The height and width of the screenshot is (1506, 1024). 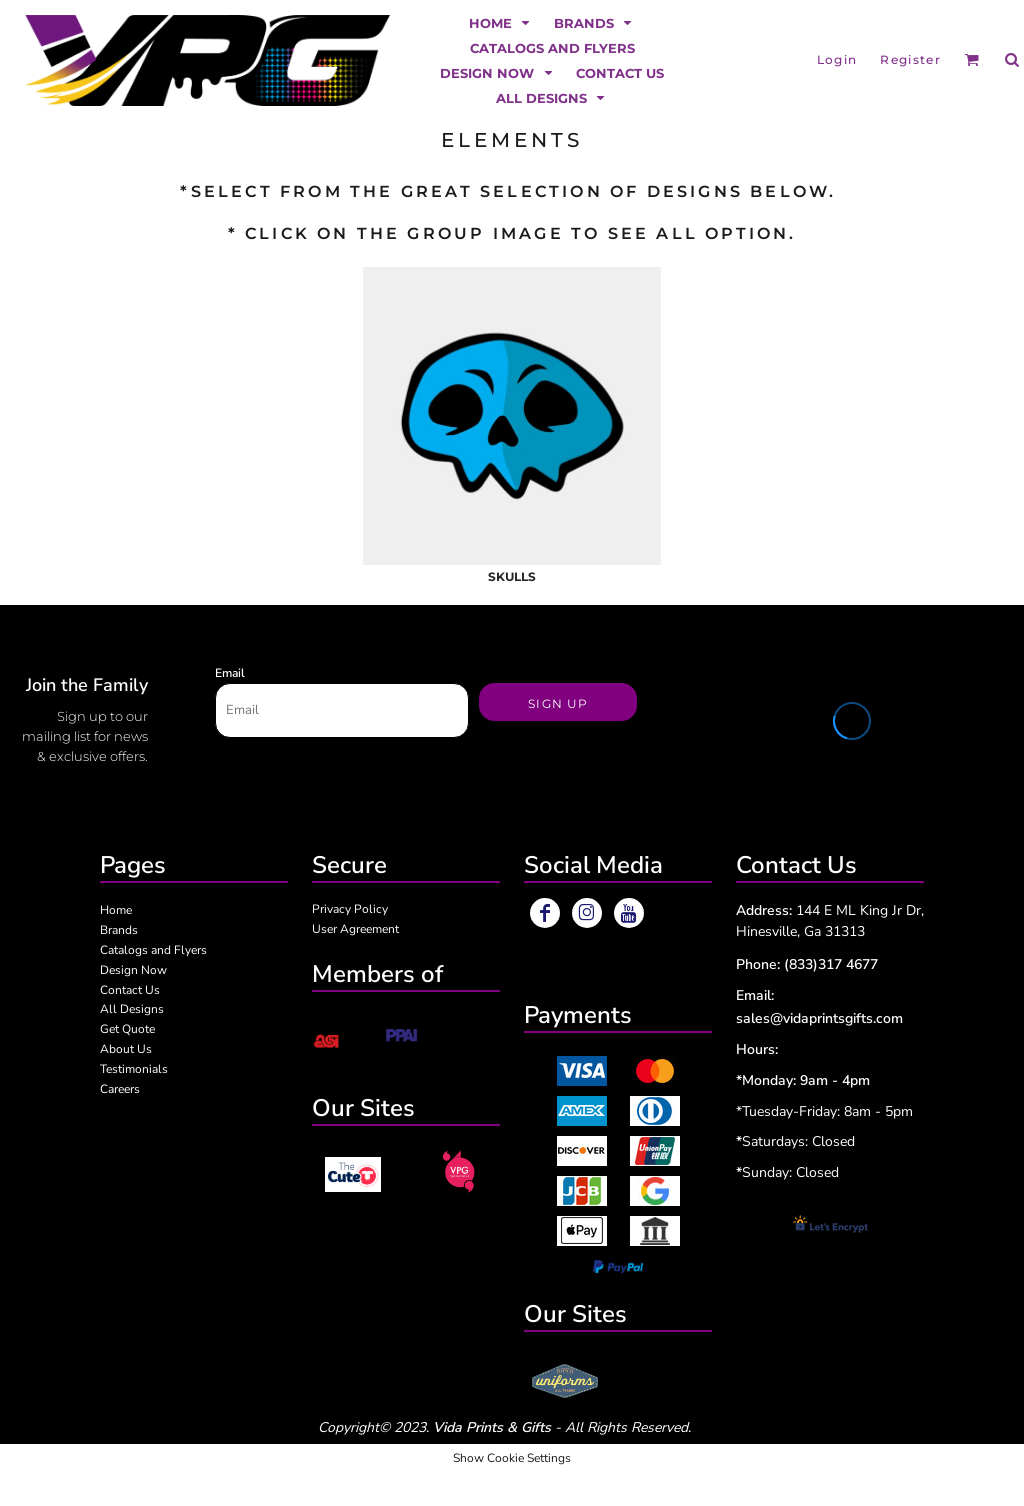 What do you see at coordinates (350, 909) in the screenshot?
I see `Privacy Policy` at bounding box center [350, 909].